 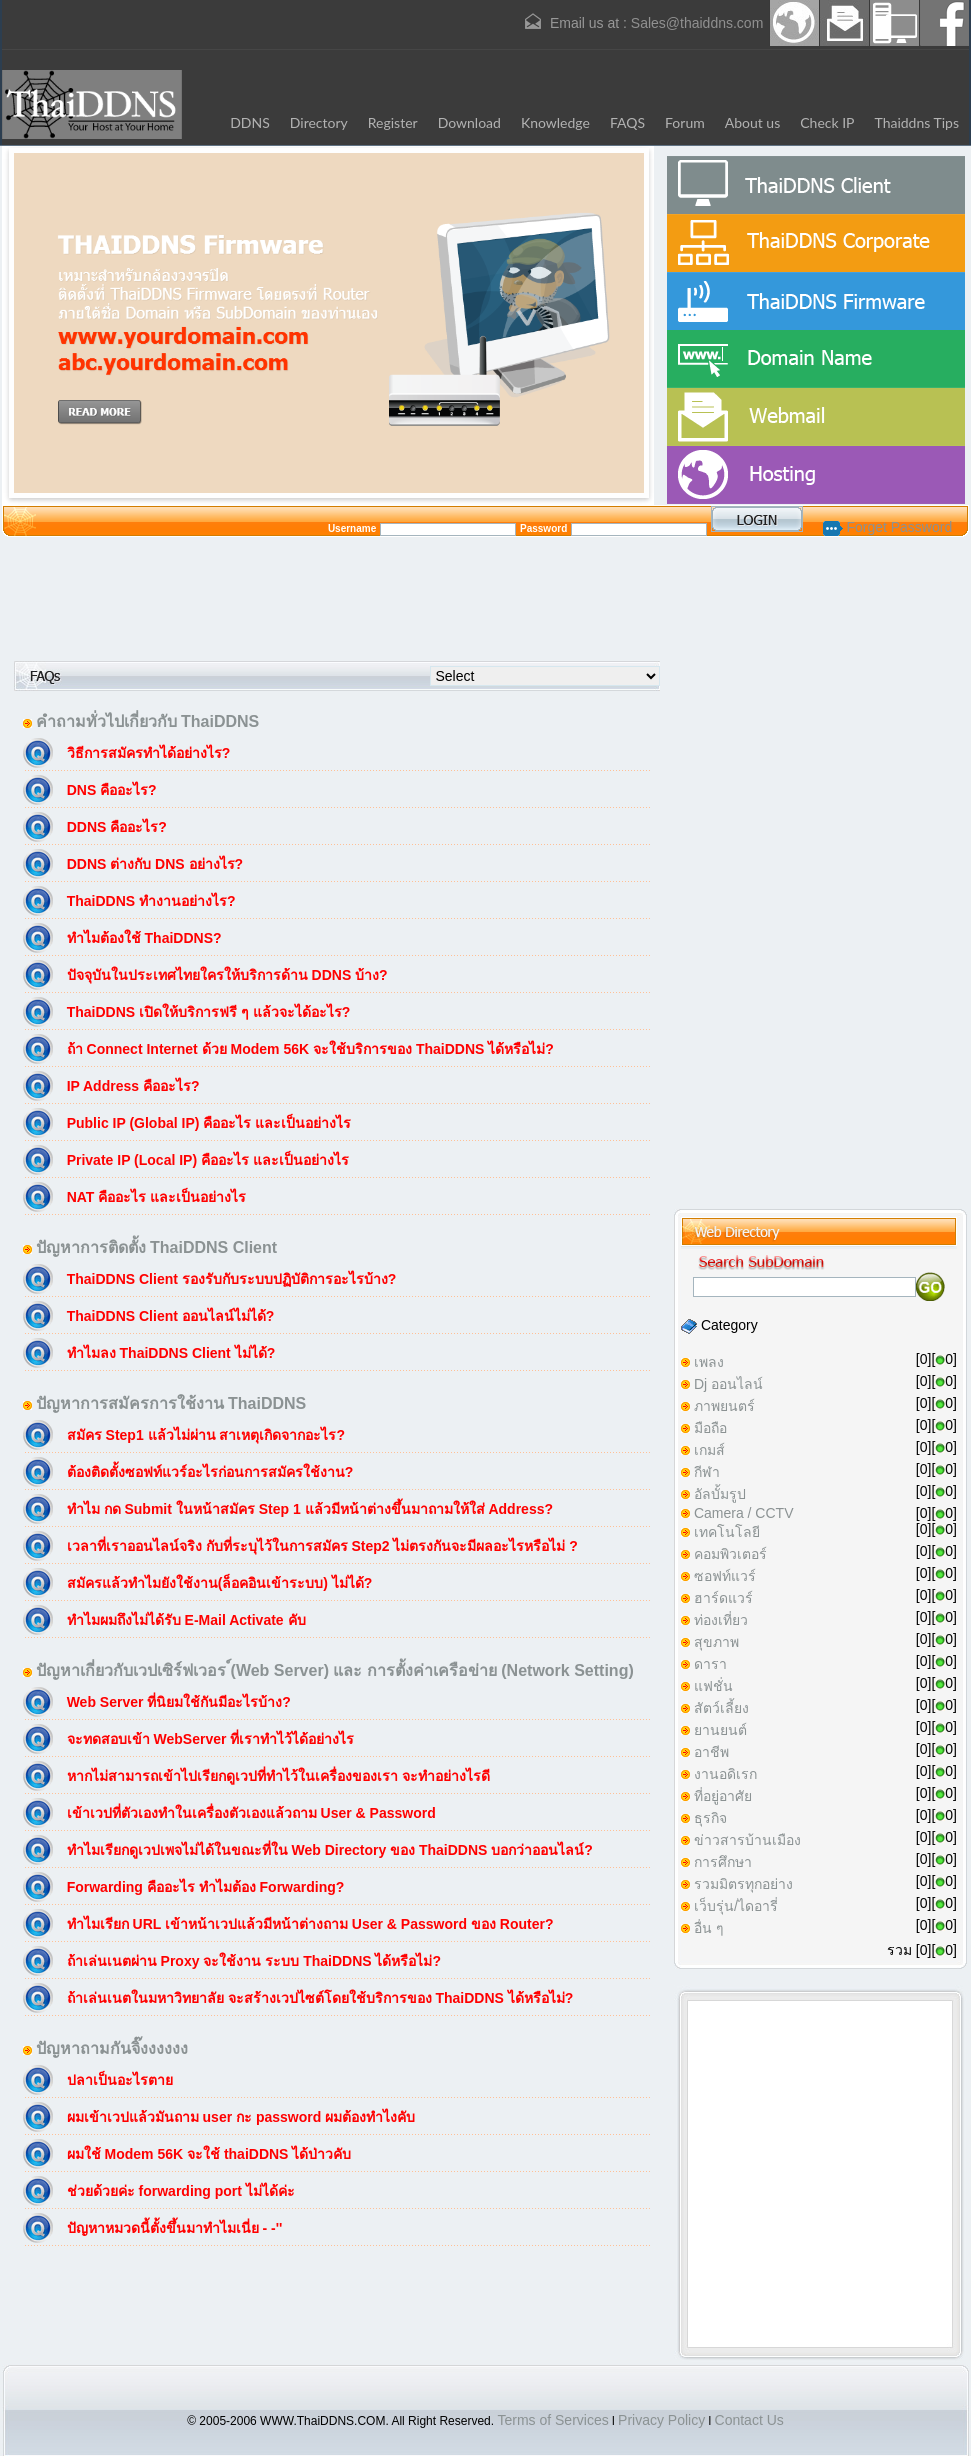 I want to click on การศึกษา, so click(x=723, y=1862).